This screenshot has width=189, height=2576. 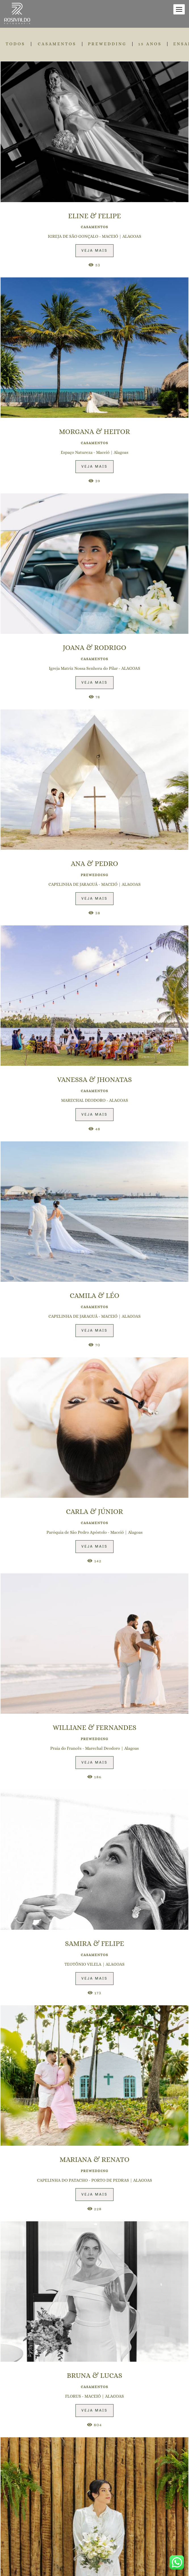 I want to click on Todos, so click(x=15, y=44).